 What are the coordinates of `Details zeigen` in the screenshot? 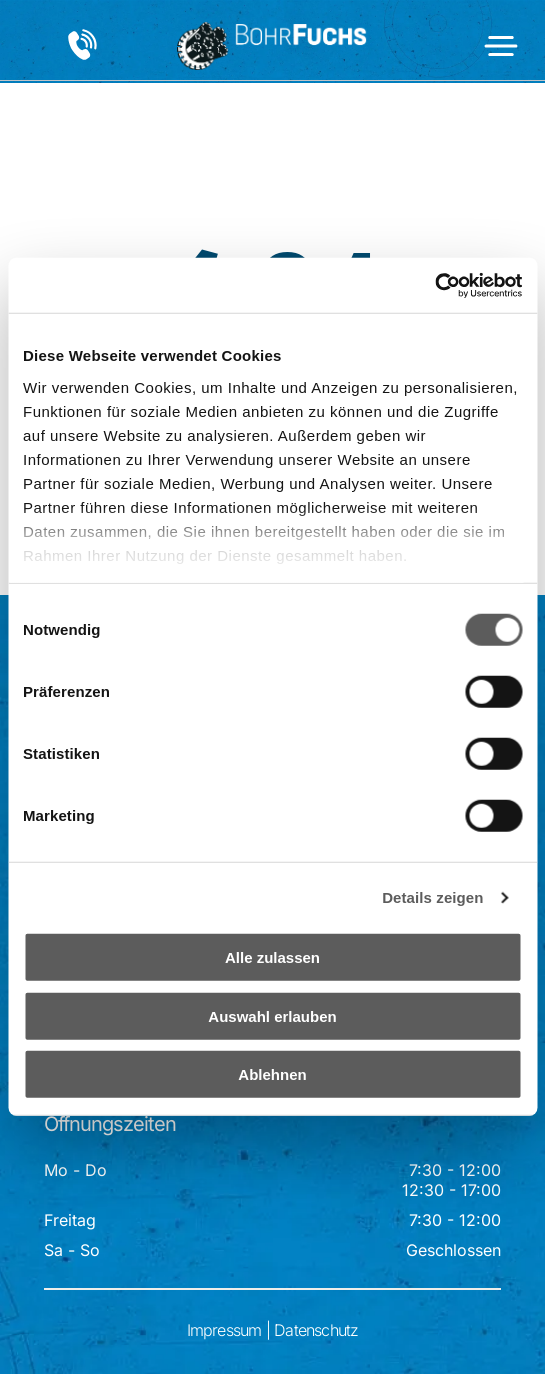 It's located at (432, 897).